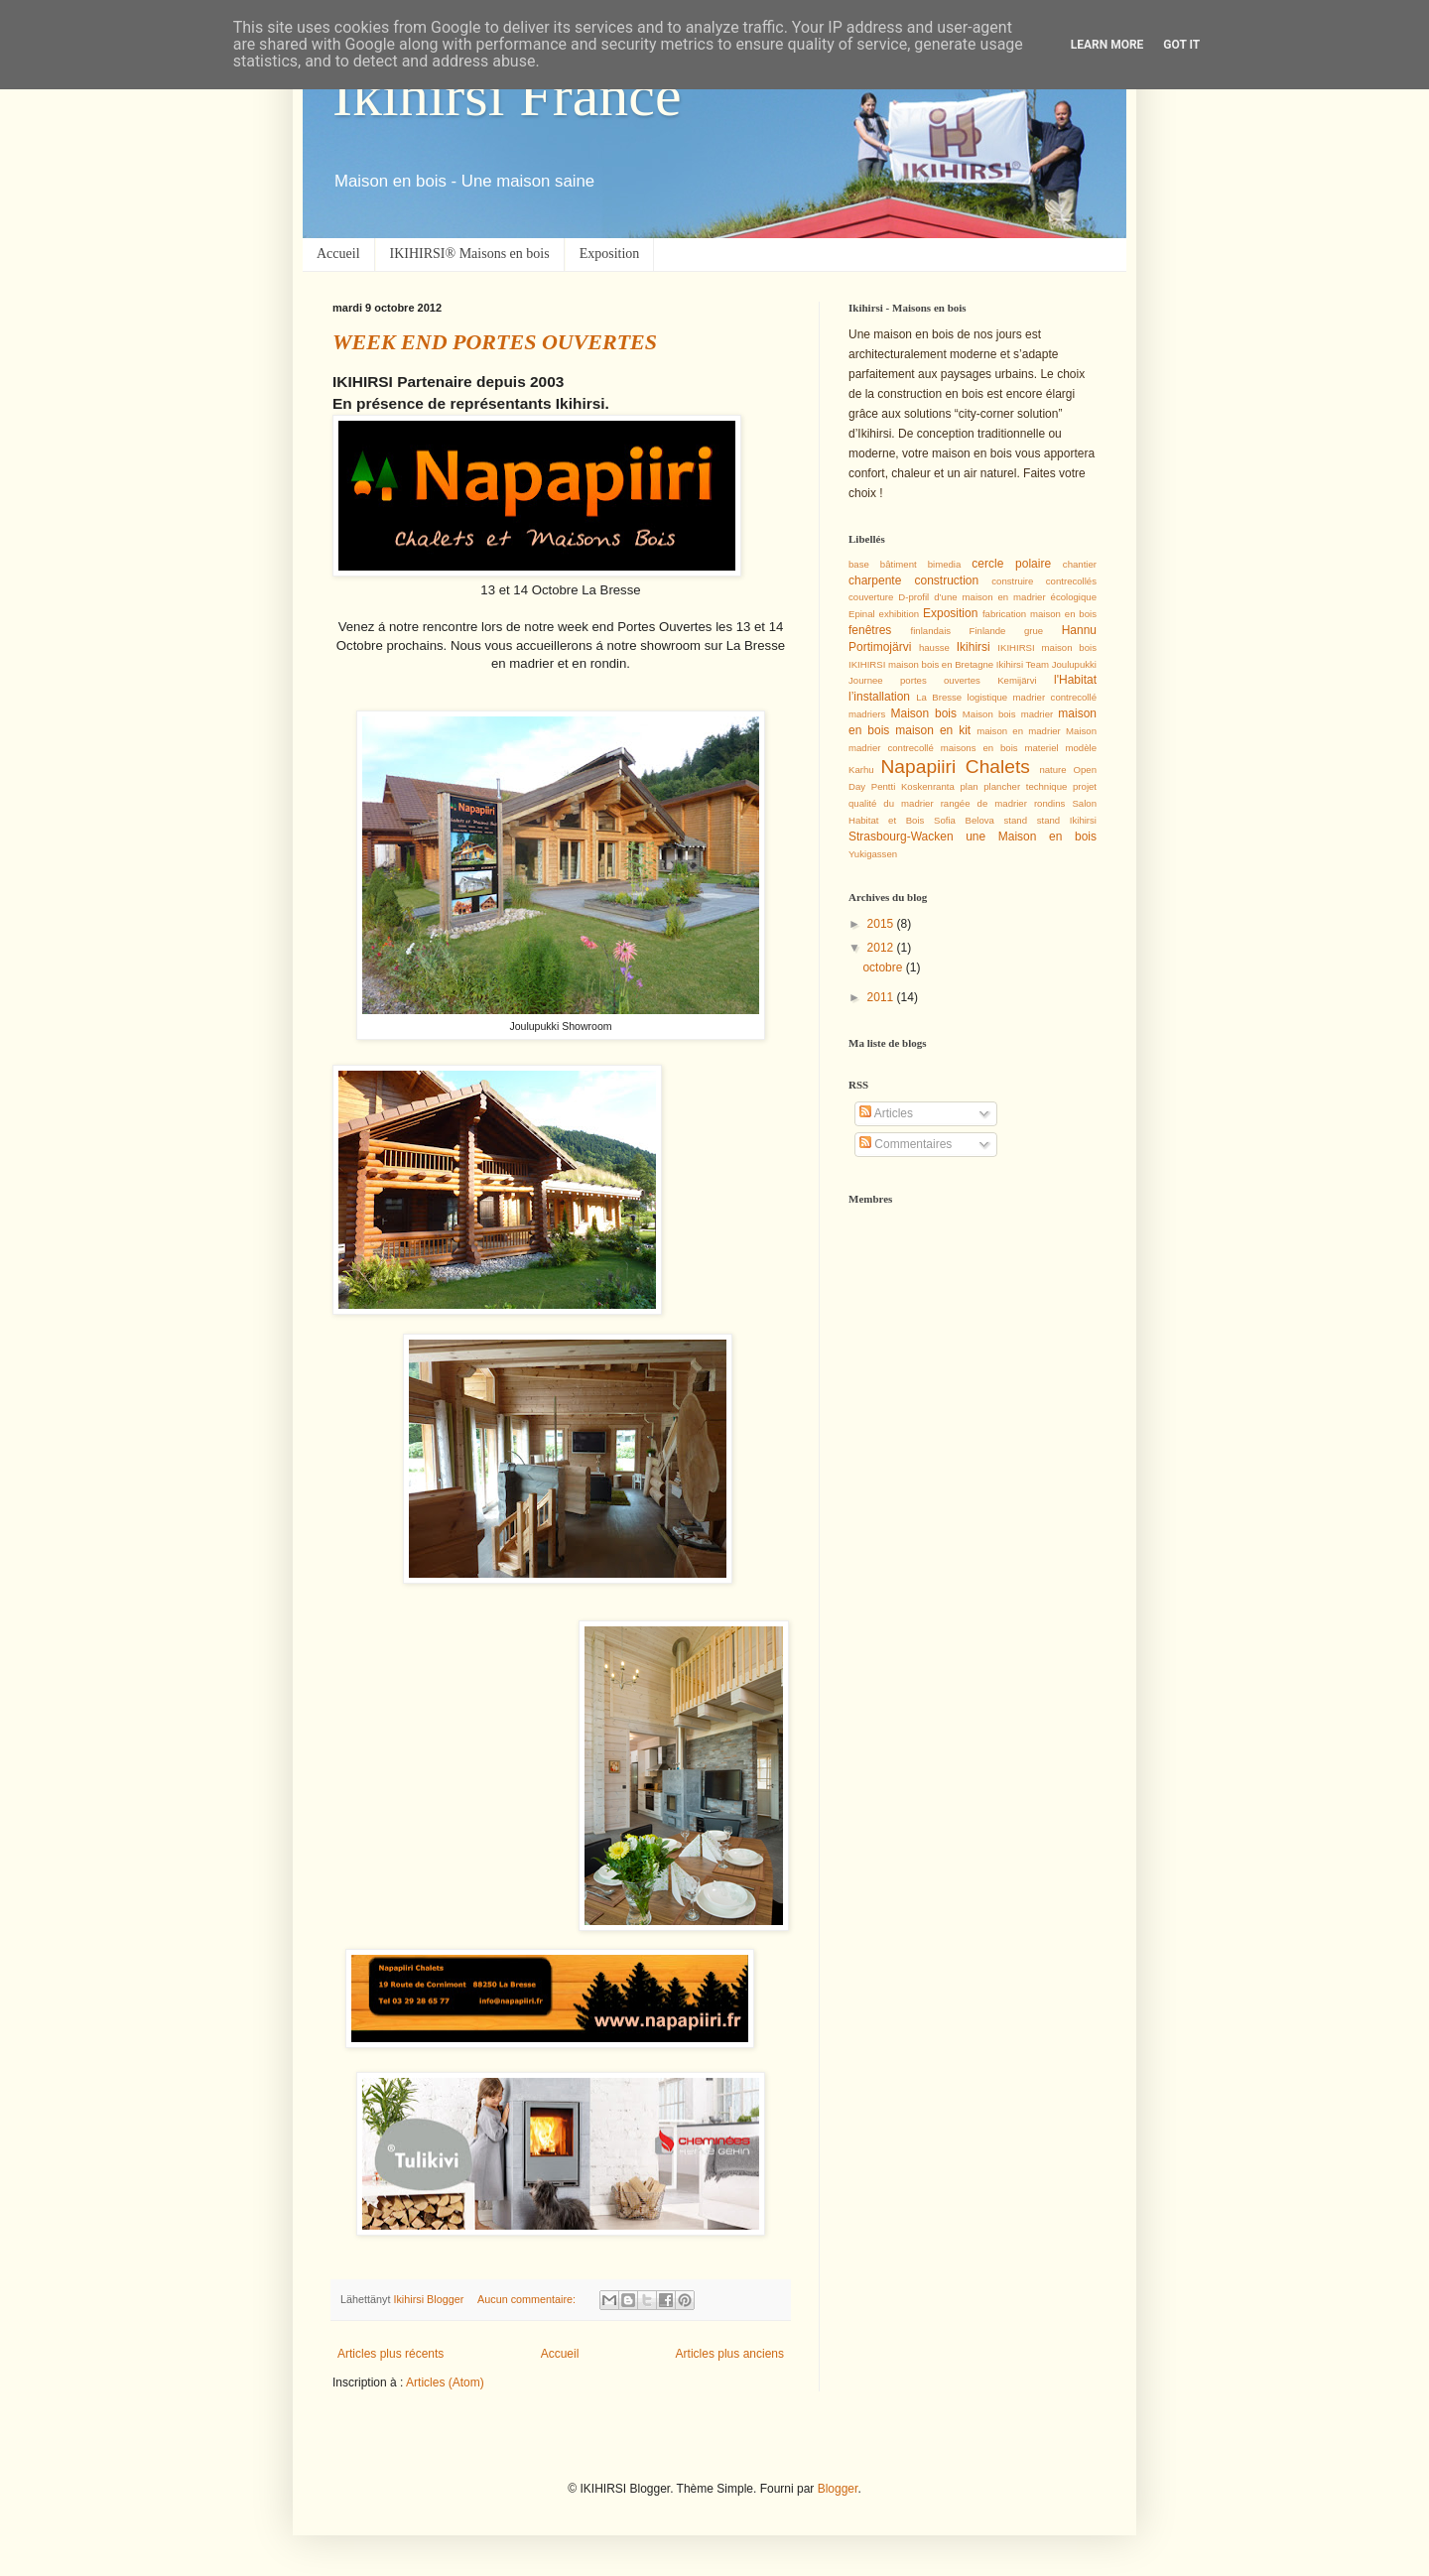  What do you see at coordinates (610, 253) in the screenshot?
I see `Exposition` at bounding box center [610, 253].